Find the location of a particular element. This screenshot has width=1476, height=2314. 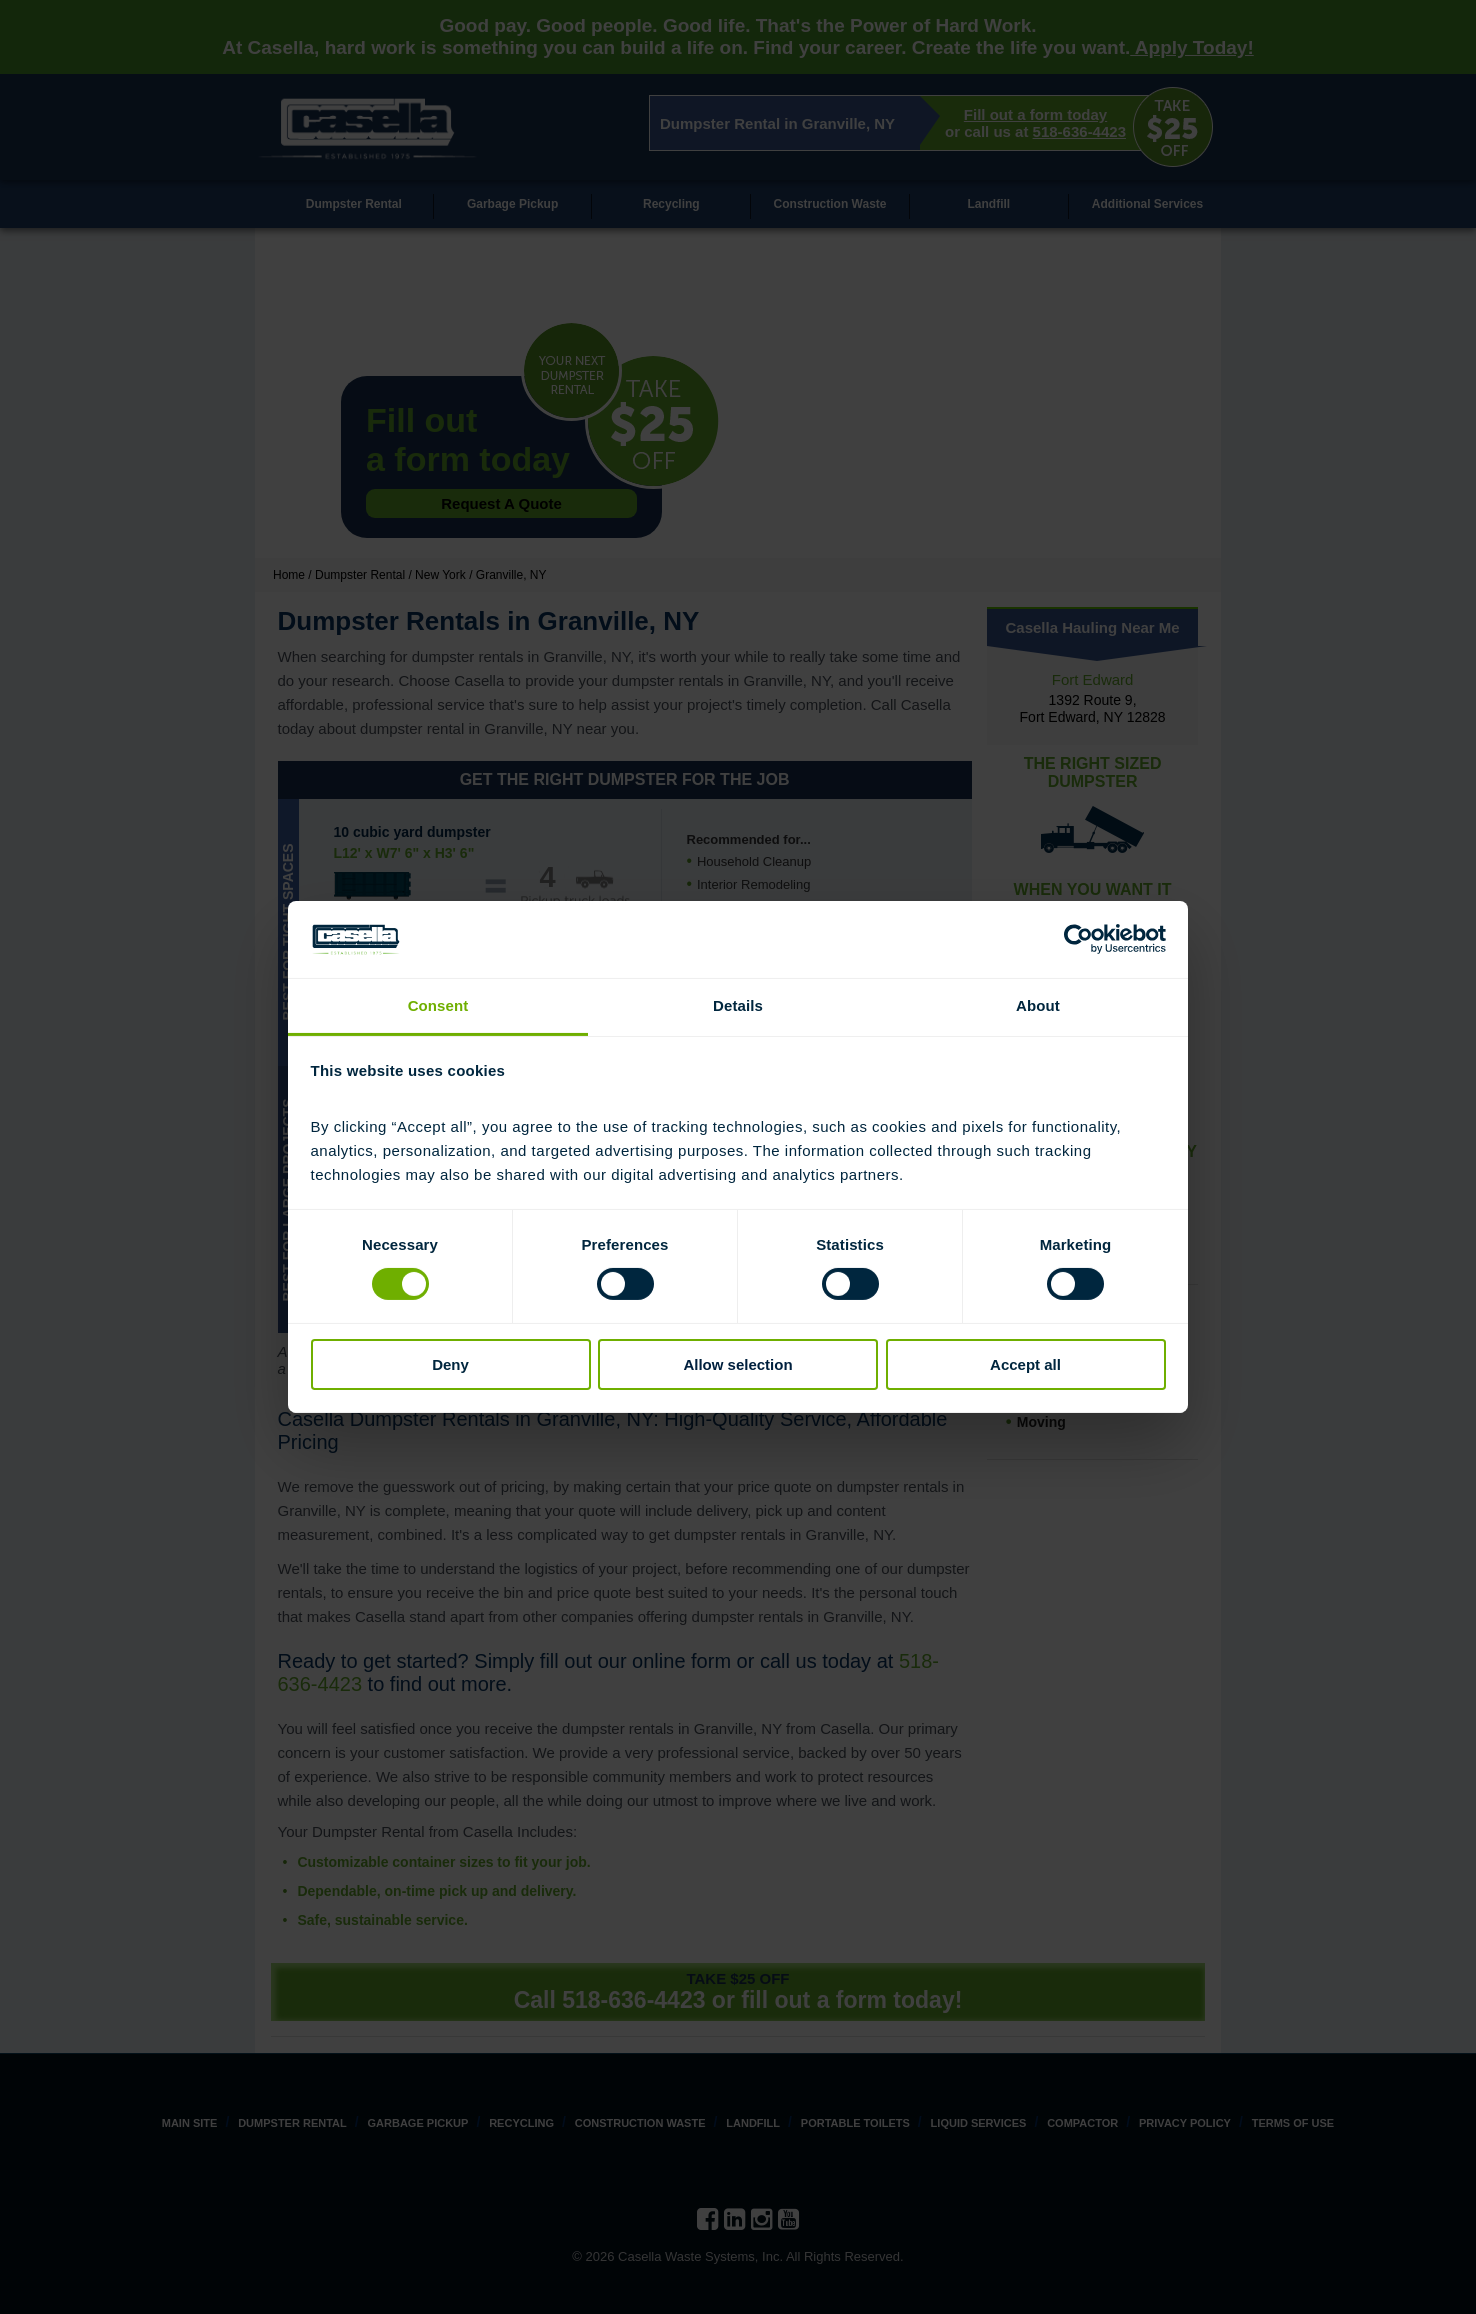

Details [tab] is located at coordinates (738, 1005).